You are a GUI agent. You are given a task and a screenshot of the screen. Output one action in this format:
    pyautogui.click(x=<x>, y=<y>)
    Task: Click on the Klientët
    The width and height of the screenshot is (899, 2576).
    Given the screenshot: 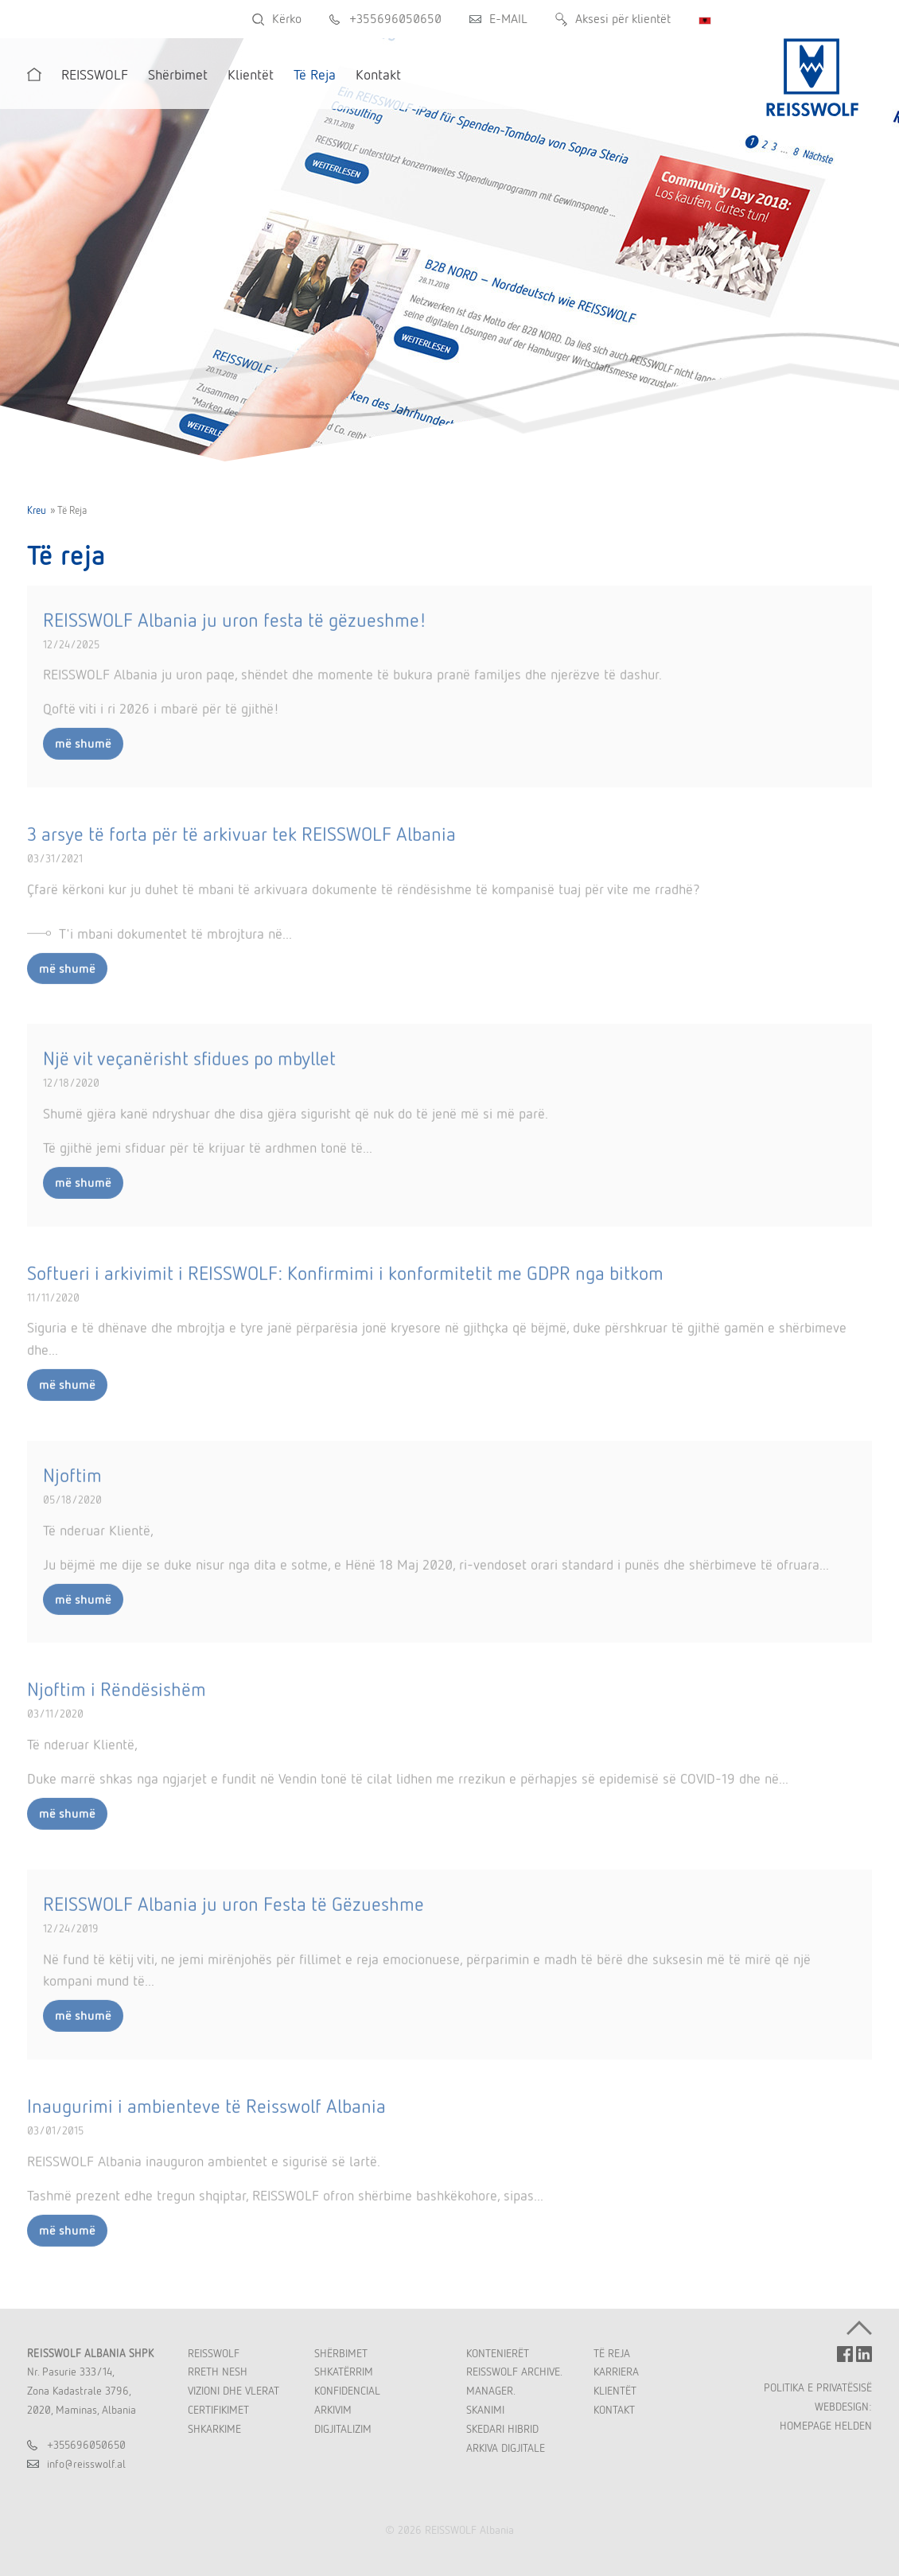 What is the action you would take?
    pyautogui.click(x=614, y=2390)
    